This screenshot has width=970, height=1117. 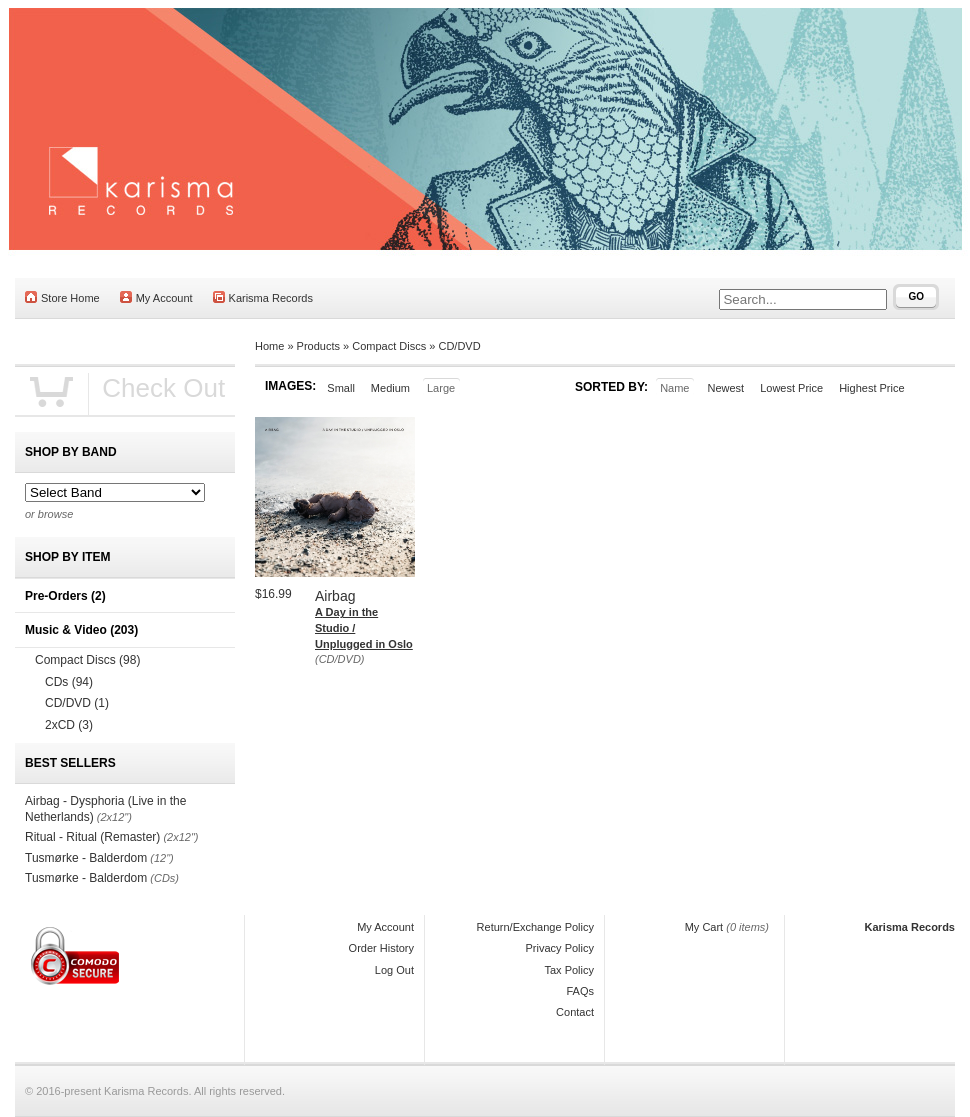 I want to click on Highest Price, so click(x=871, y=388).